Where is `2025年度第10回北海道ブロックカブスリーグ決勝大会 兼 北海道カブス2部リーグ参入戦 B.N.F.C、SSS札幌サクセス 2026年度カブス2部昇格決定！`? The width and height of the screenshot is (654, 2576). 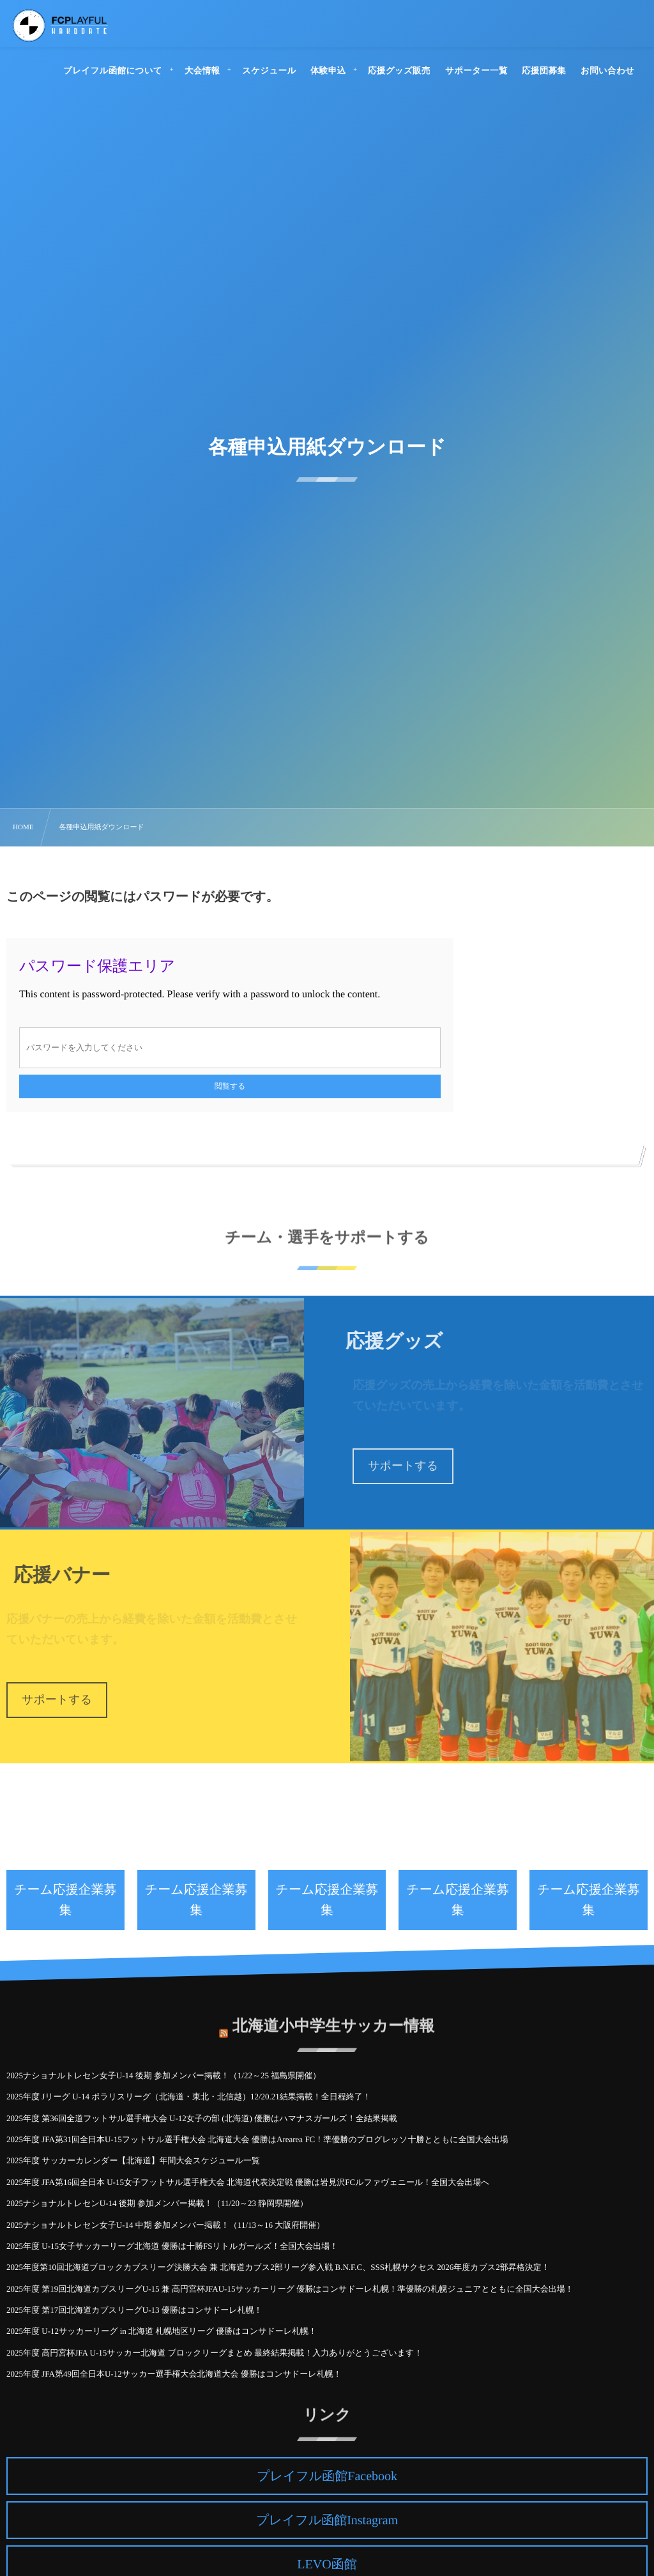
2025年度第10回北海道ブロックカブスリーグ決勝大会 兼 北海道カブス2部リーグ参入戦 B.N.F.C、SSS札幌サクセス 2026年度カブス2部昇格決定！ is located at coordinates (278, 2267).